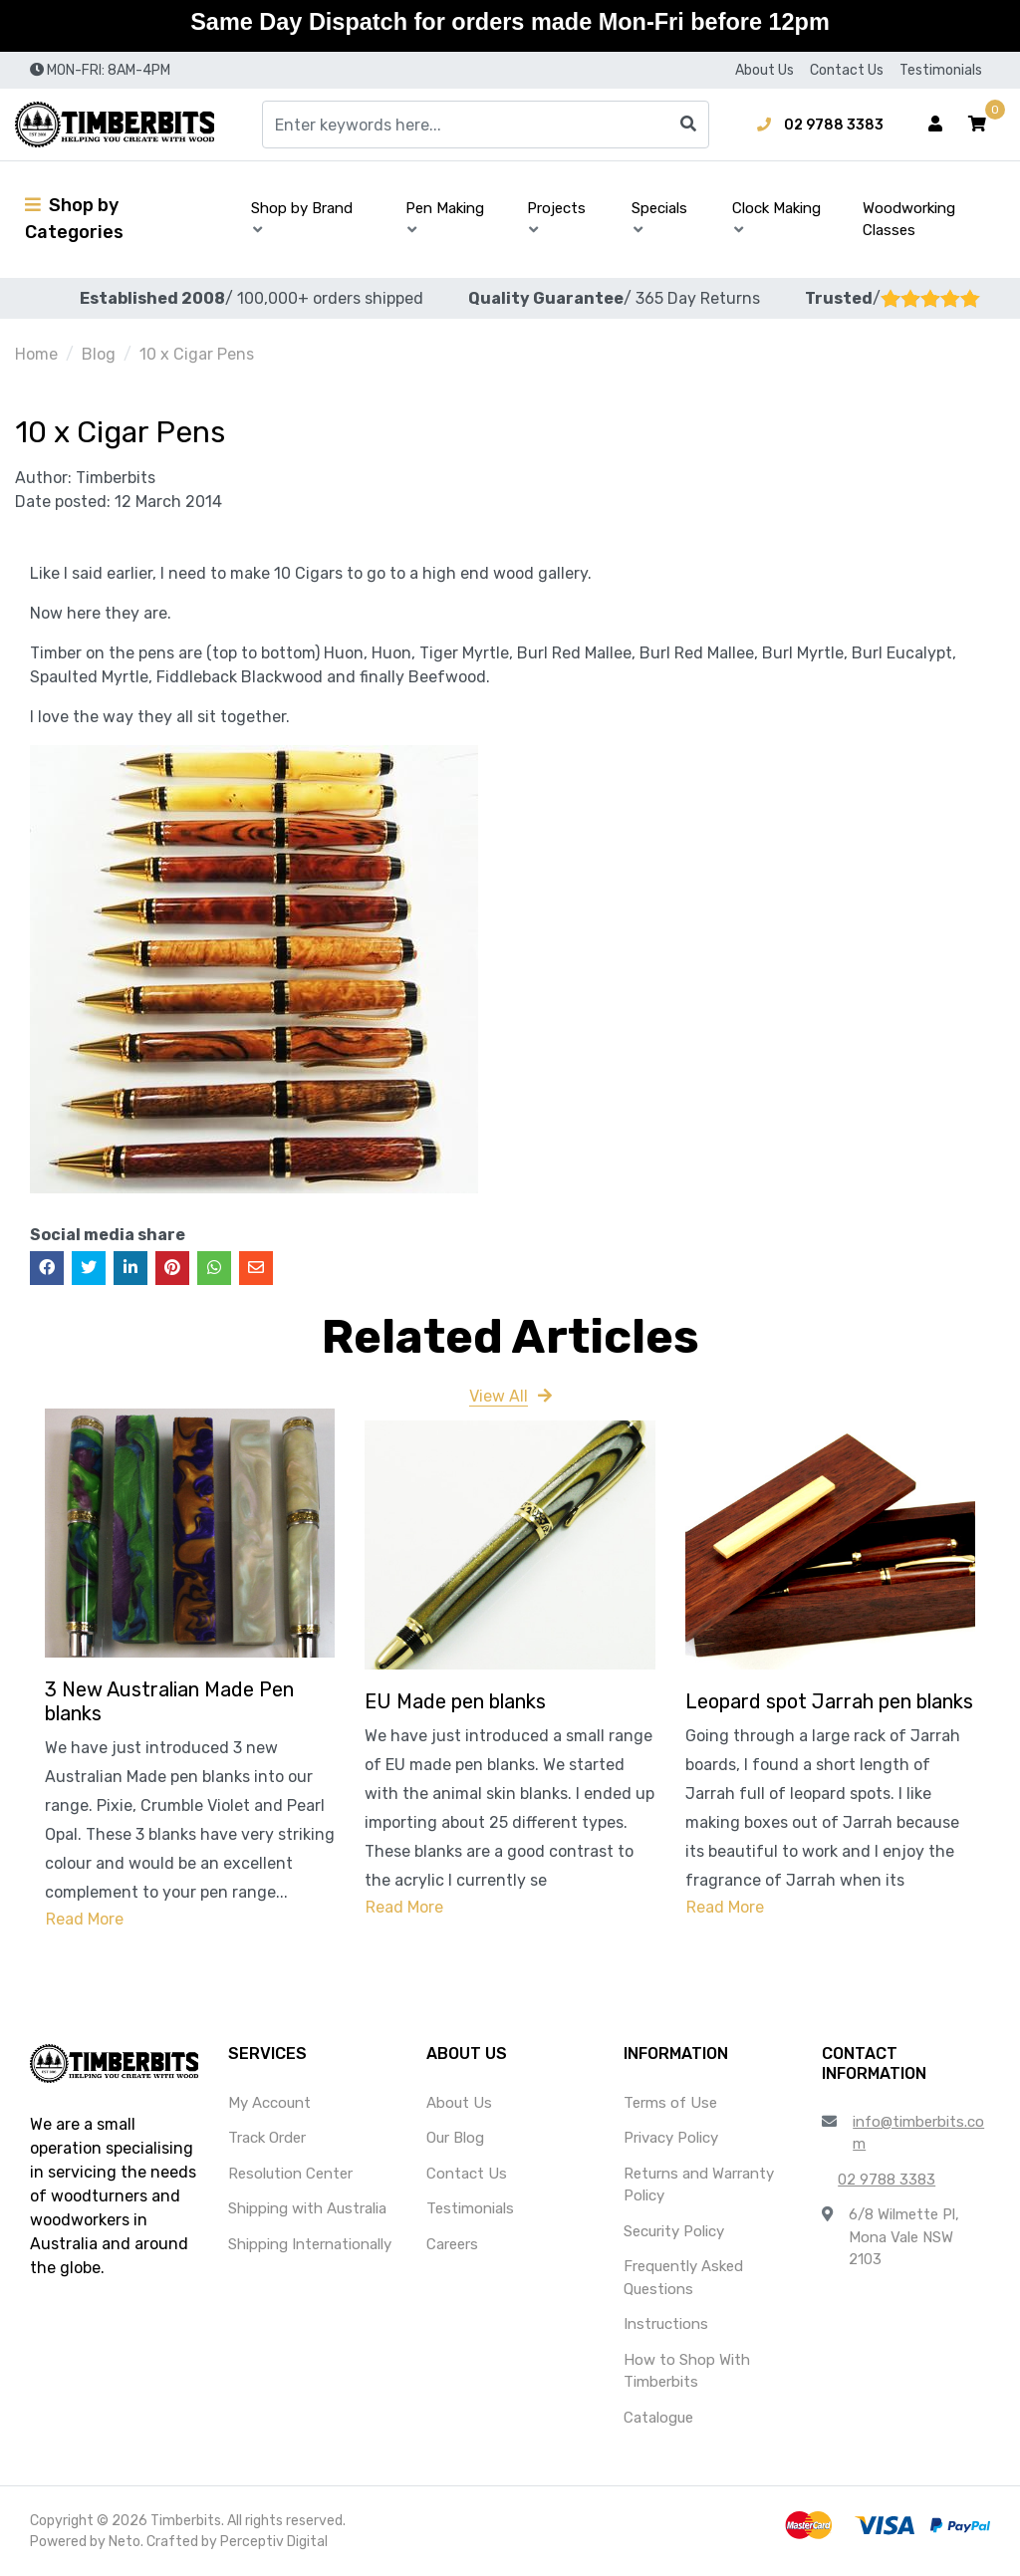 Image resolution: width=1020 pixels, height=2576 pixels. I want to click on [Search site], so click(688, 124).